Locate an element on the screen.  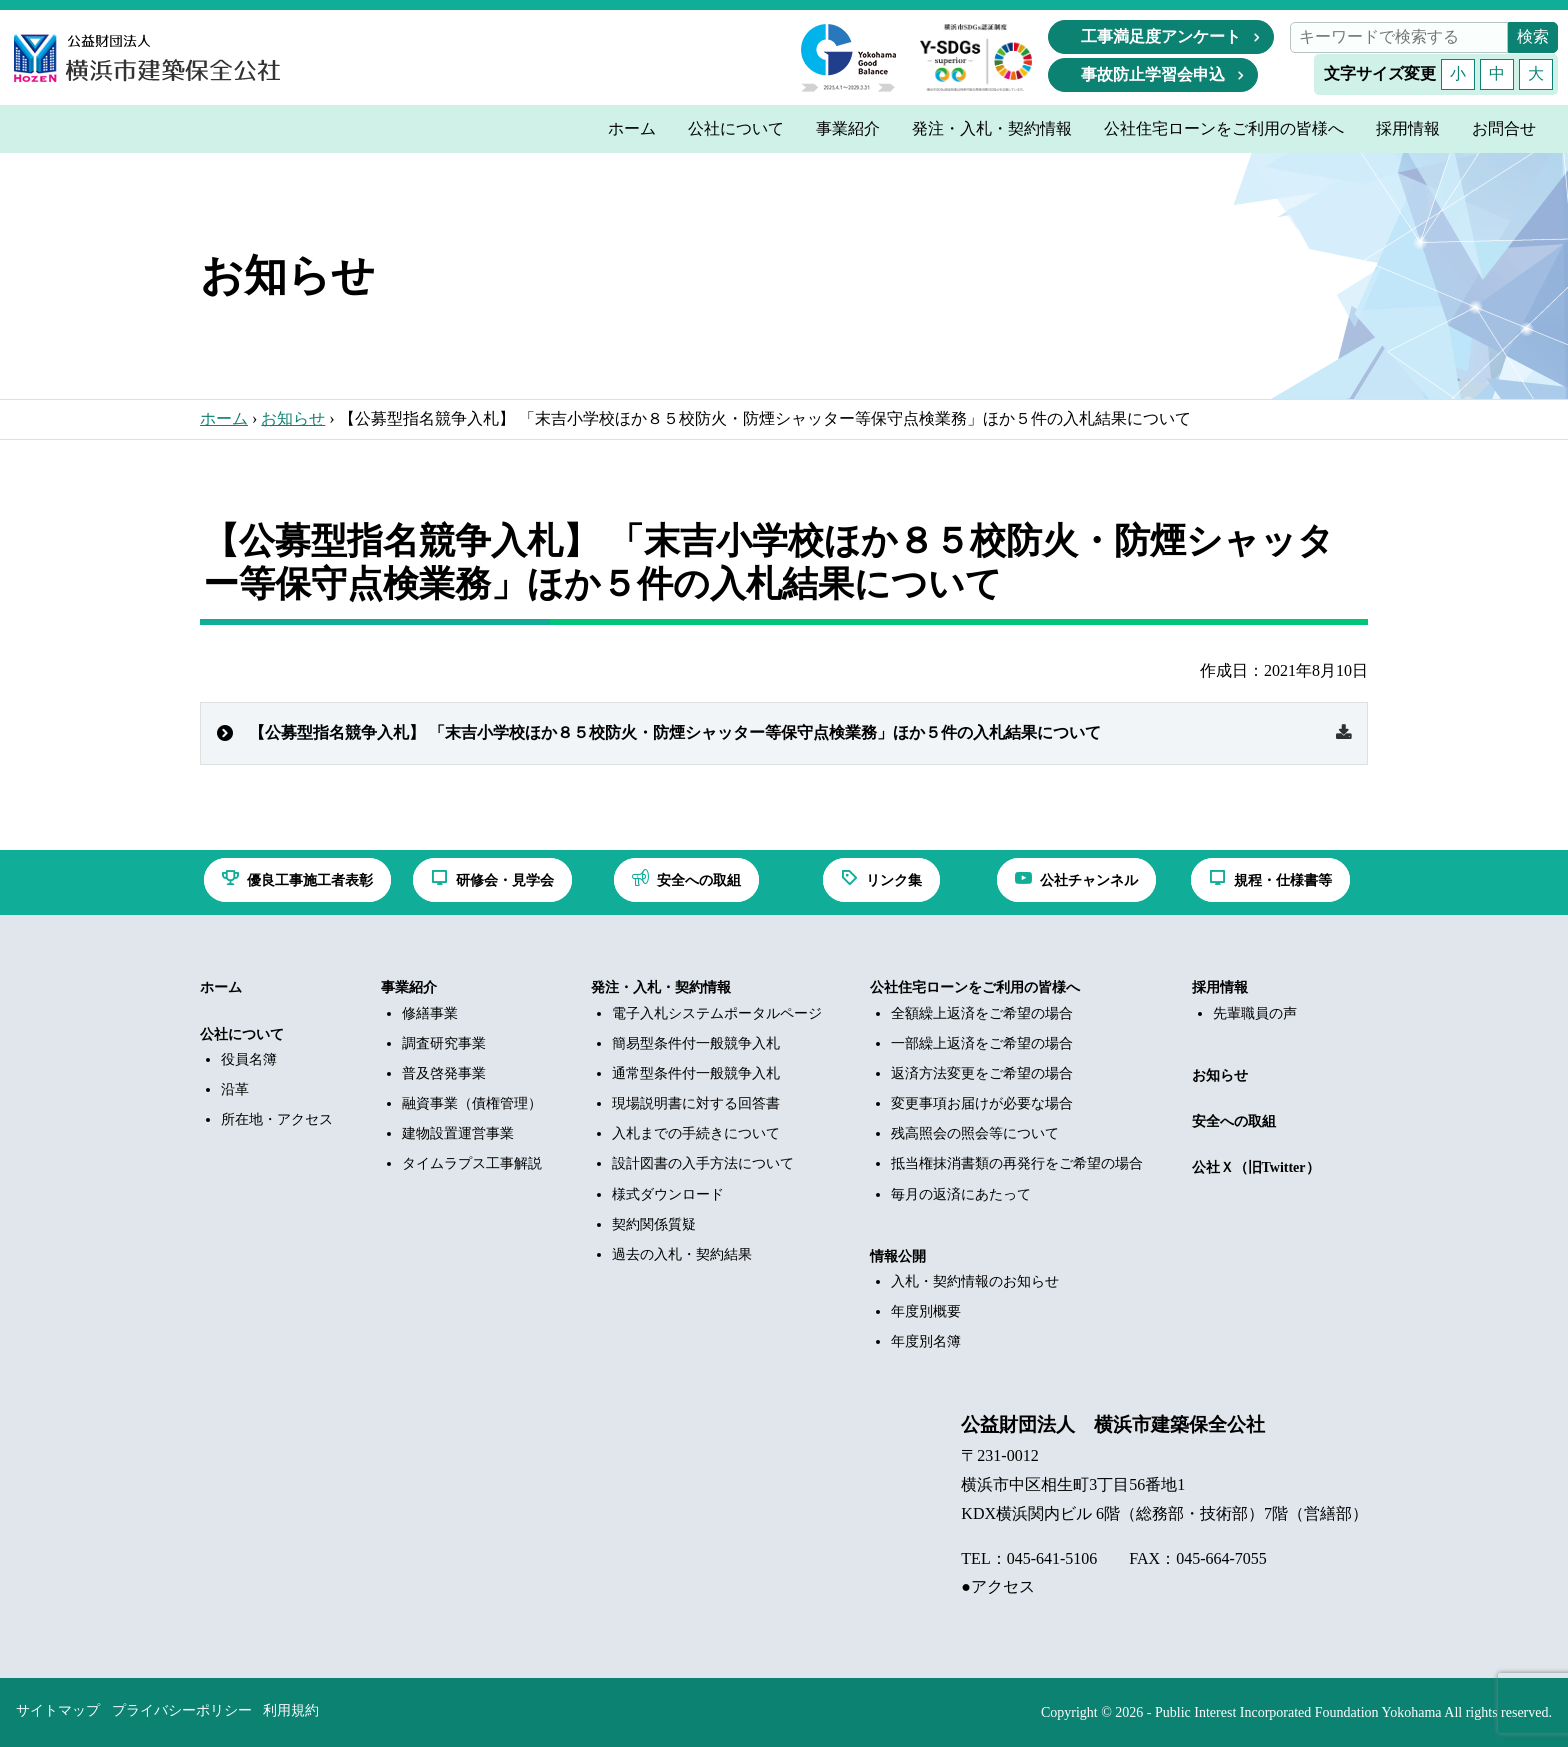
建物設置運営事業 is located at coordinates (458, 1133).